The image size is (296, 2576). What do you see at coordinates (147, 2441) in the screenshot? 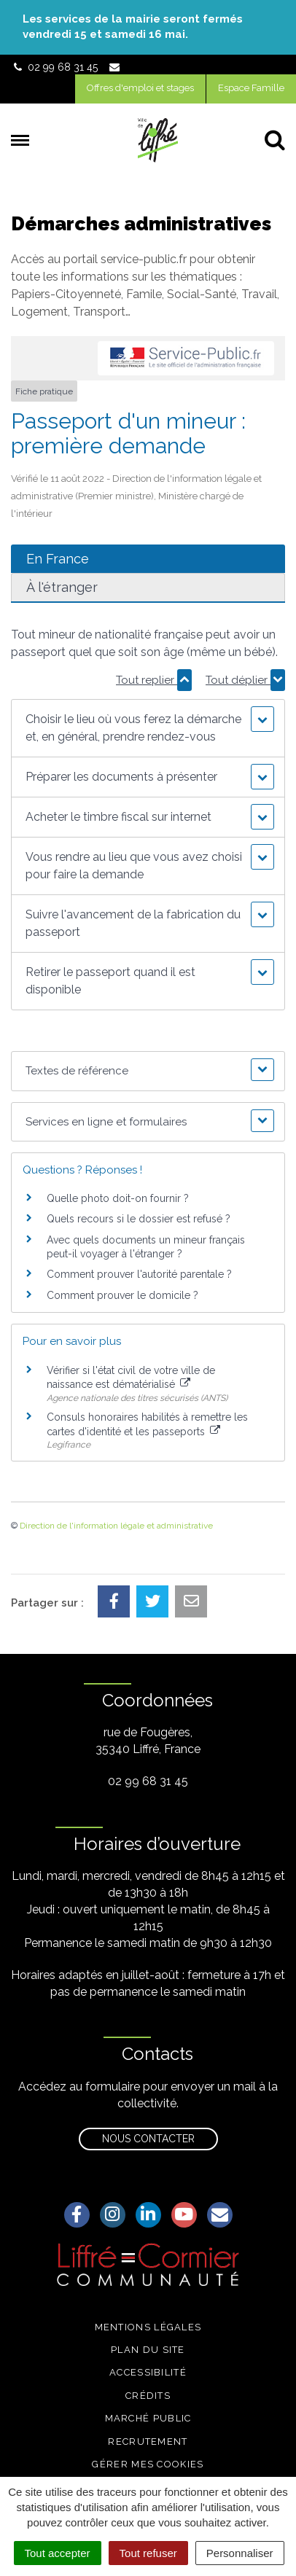
I see `Recrutement` at bounding box center [147, 2441].